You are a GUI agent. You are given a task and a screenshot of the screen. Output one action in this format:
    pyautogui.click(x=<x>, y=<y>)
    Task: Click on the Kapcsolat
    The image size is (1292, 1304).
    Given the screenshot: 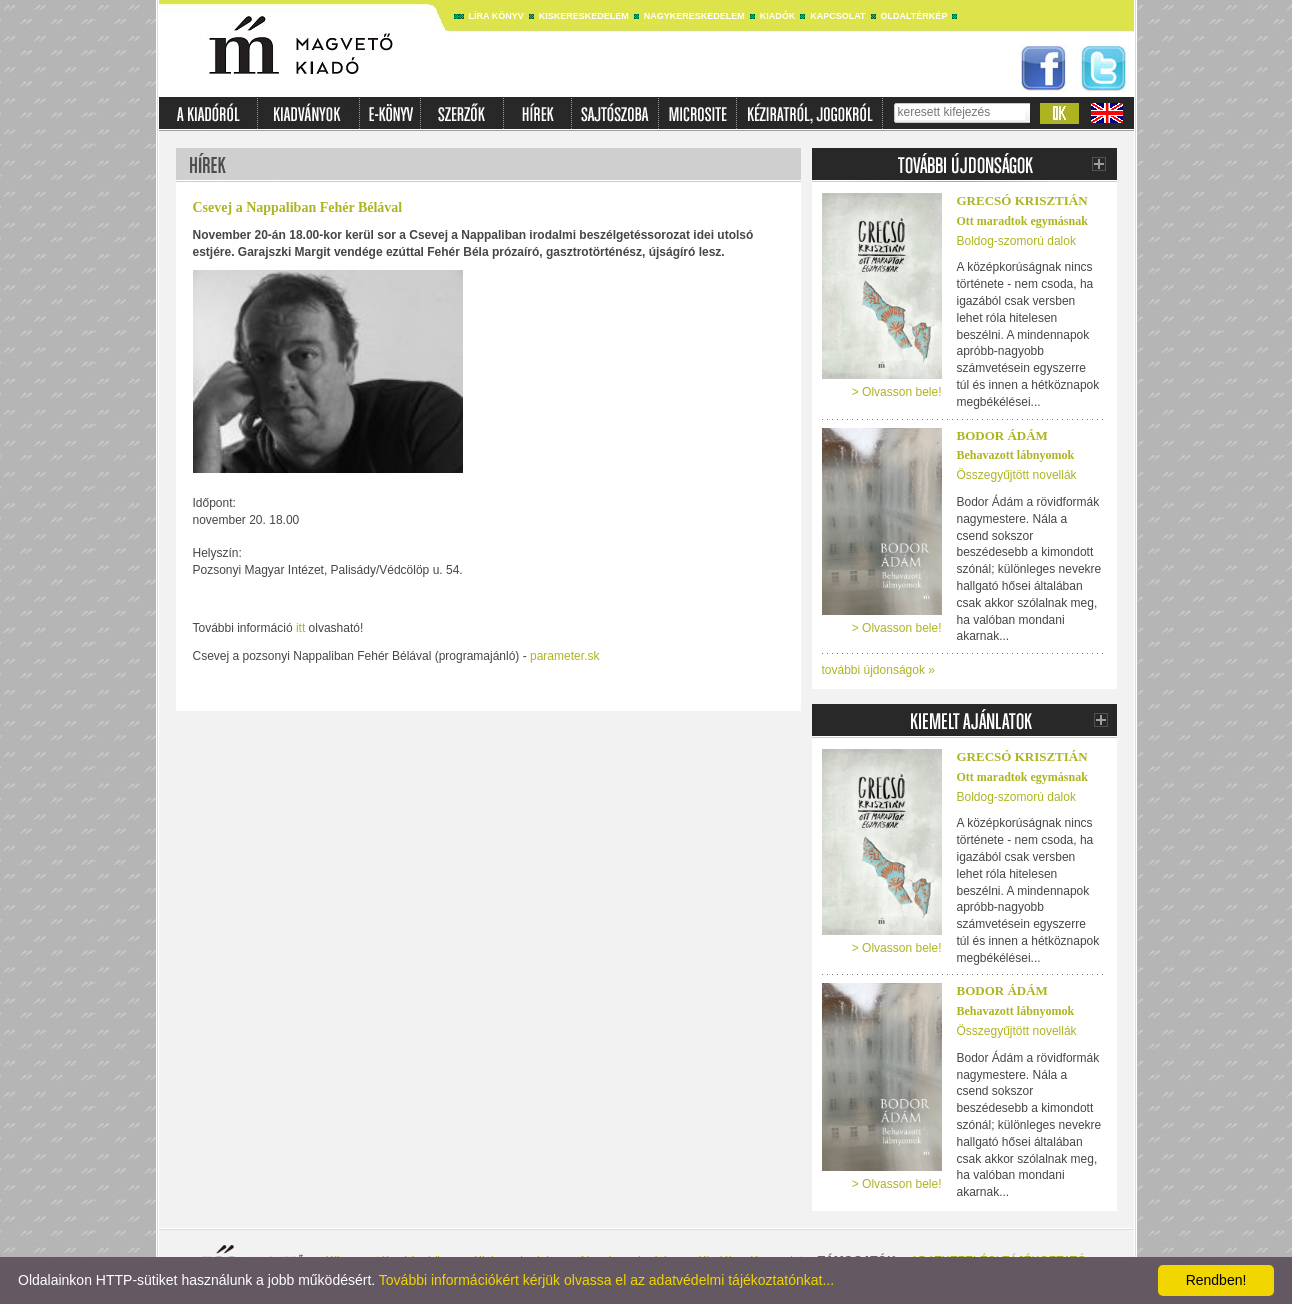 What is the action you would take?
    pyautogui.click(x=837, y=16)
    